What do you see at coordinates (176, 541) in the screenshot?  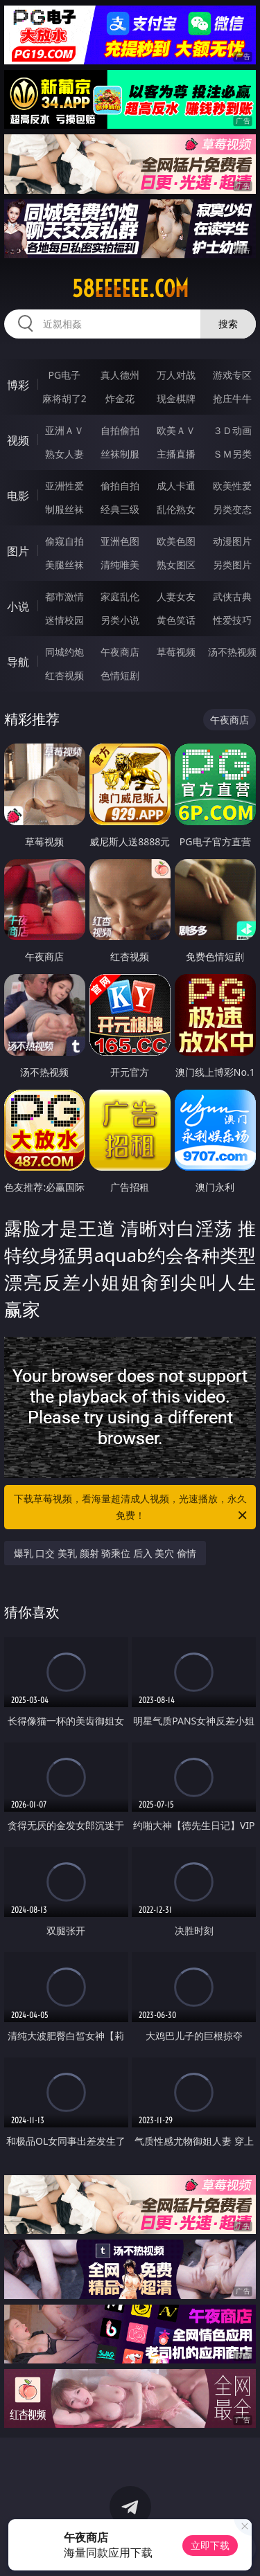 I see `欧美色图` at bounding box center [176, 541].